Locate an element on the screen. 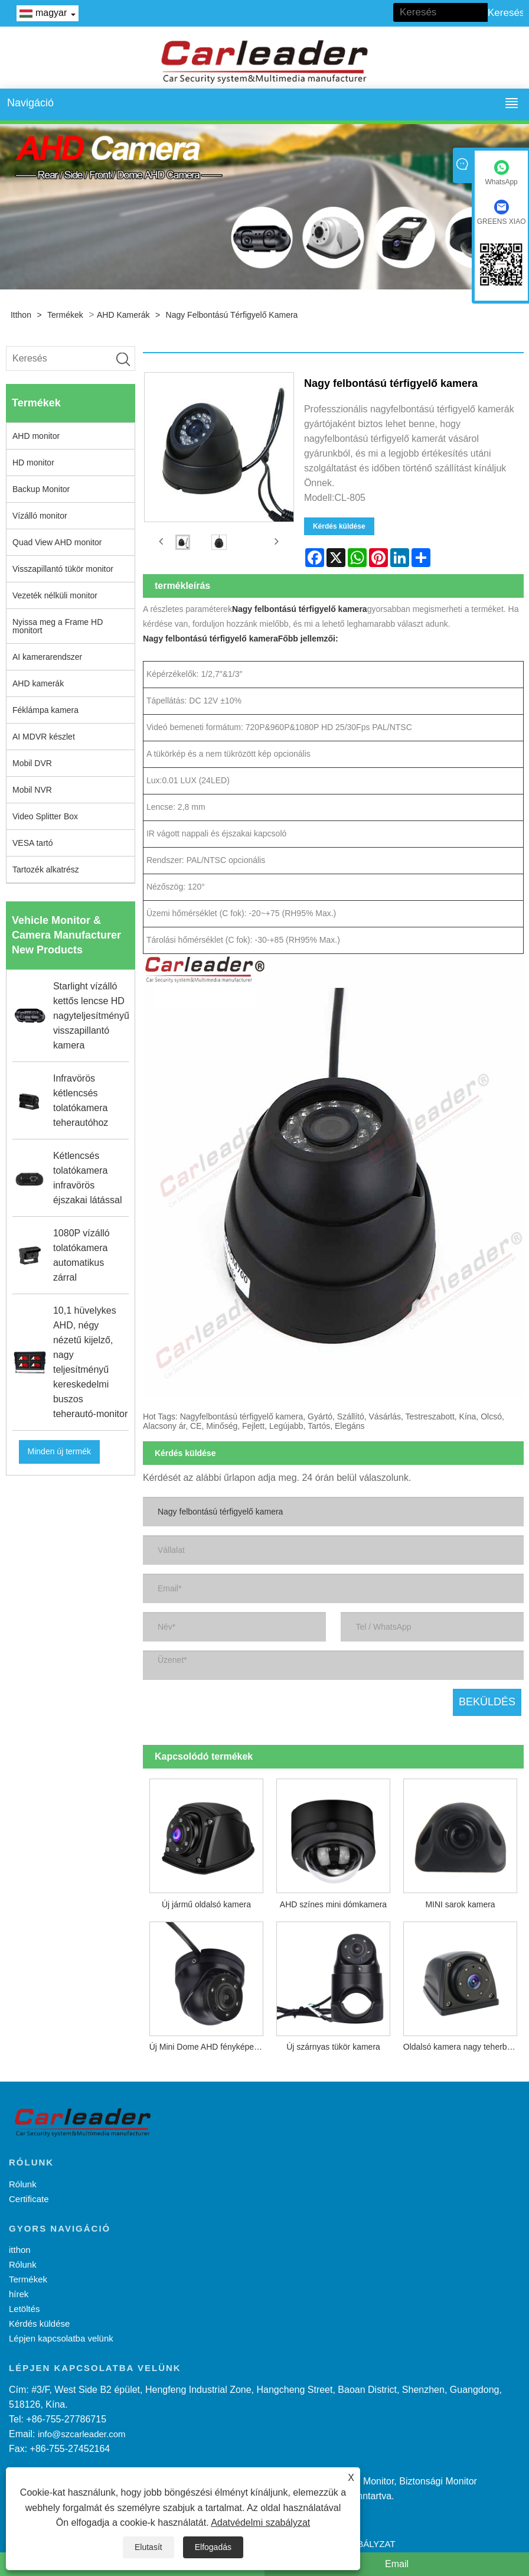  Féklámpa kamera is located at coordinates (45, 710).